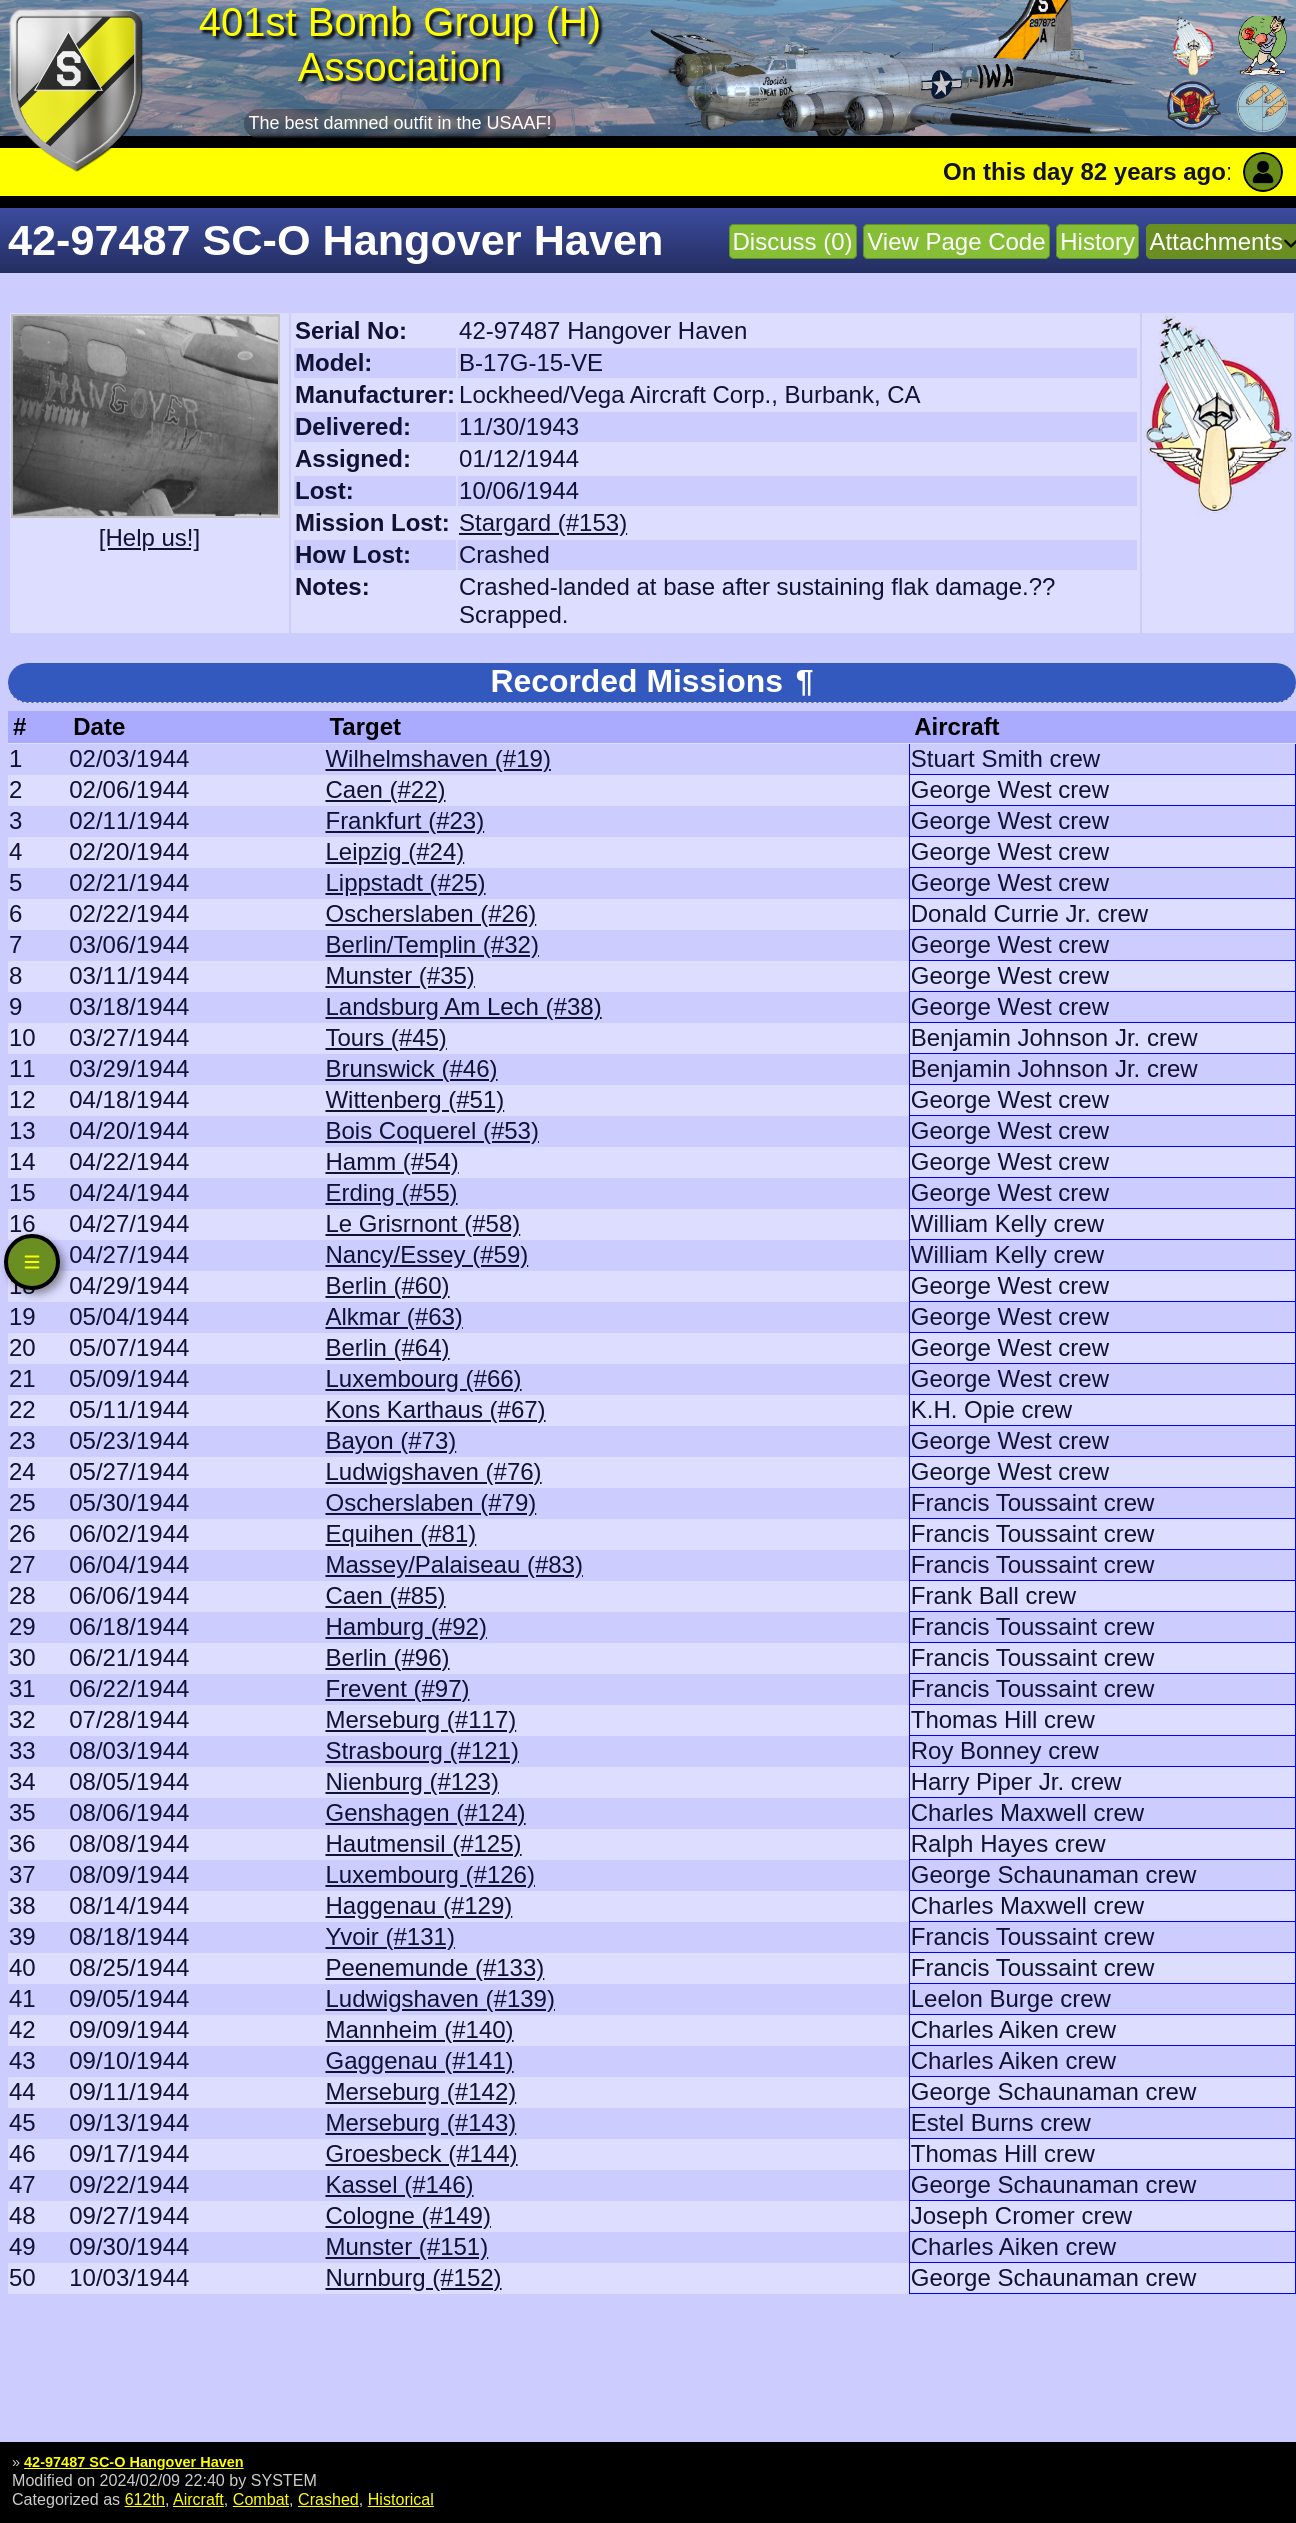 This screenshot has width=1296, height=2523. I want to click on Ludwigshaven (#139), so click(440, 1998).